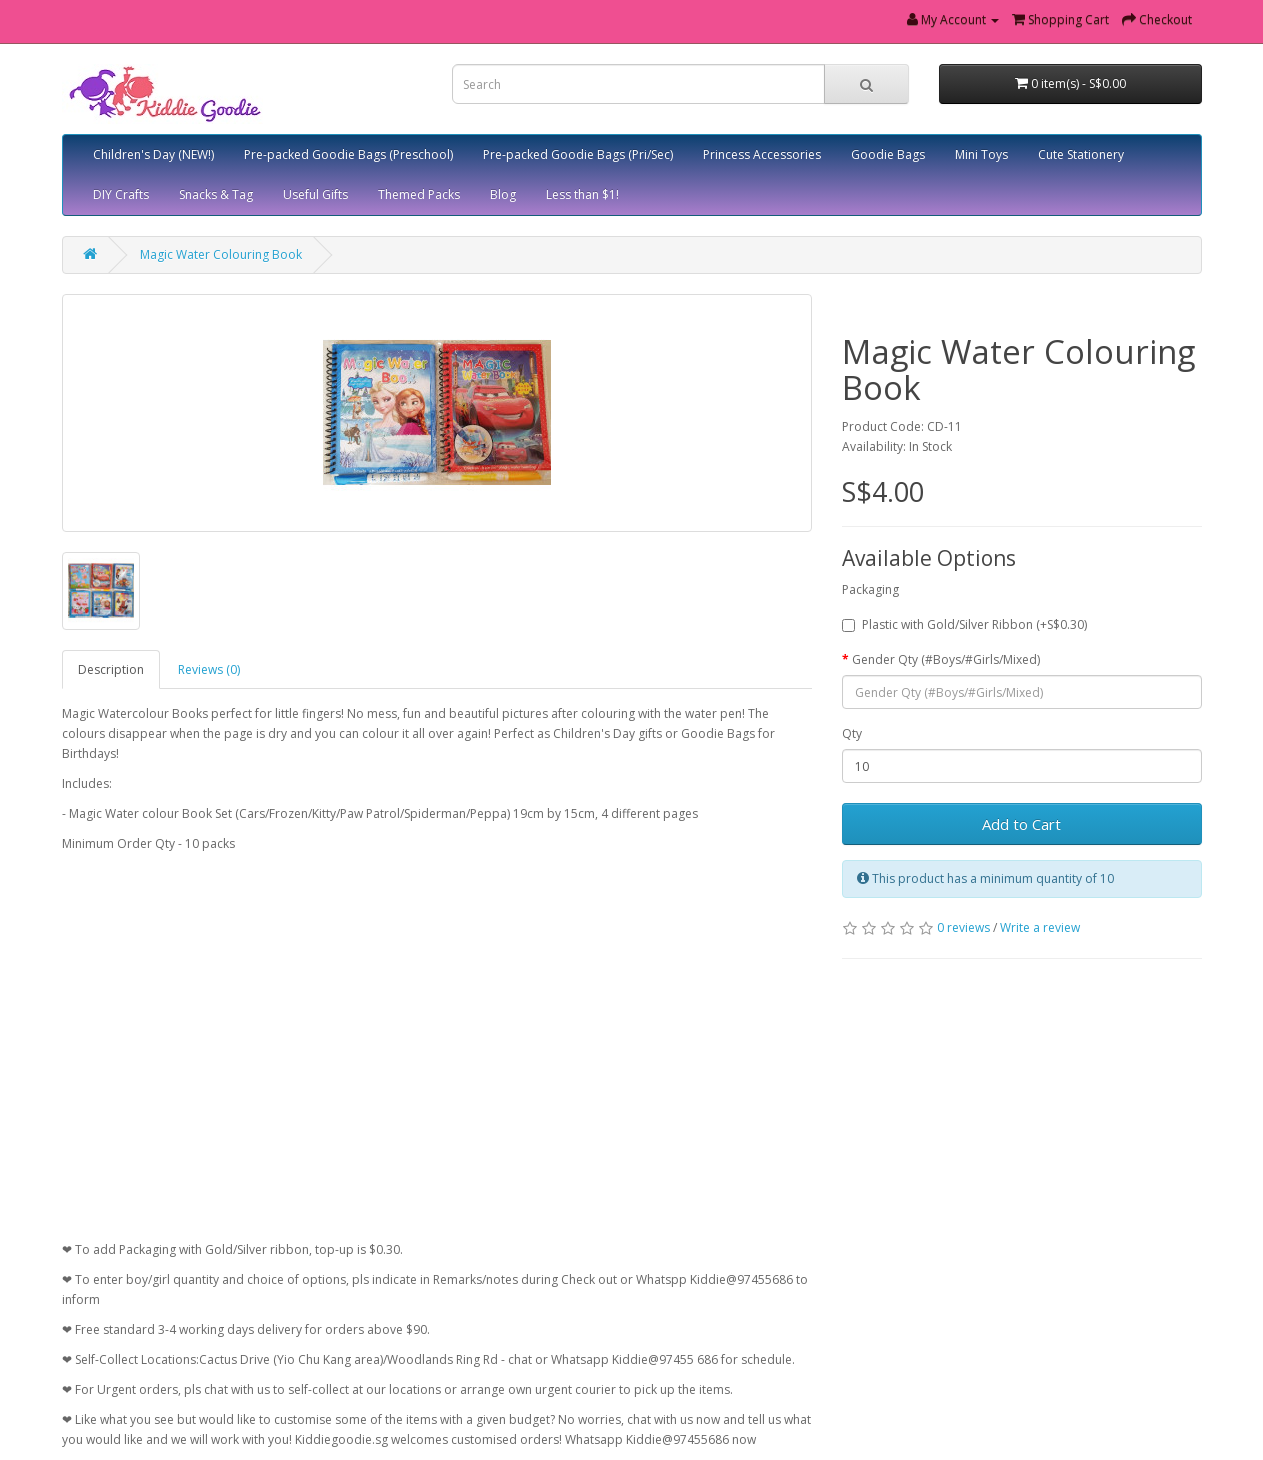 The height and width of the screenshot is (1460, 1263). What do you see at coordinates (762, 154) in the screenshot?
I see `Princess Accessories` at bounding box center [762, 154].